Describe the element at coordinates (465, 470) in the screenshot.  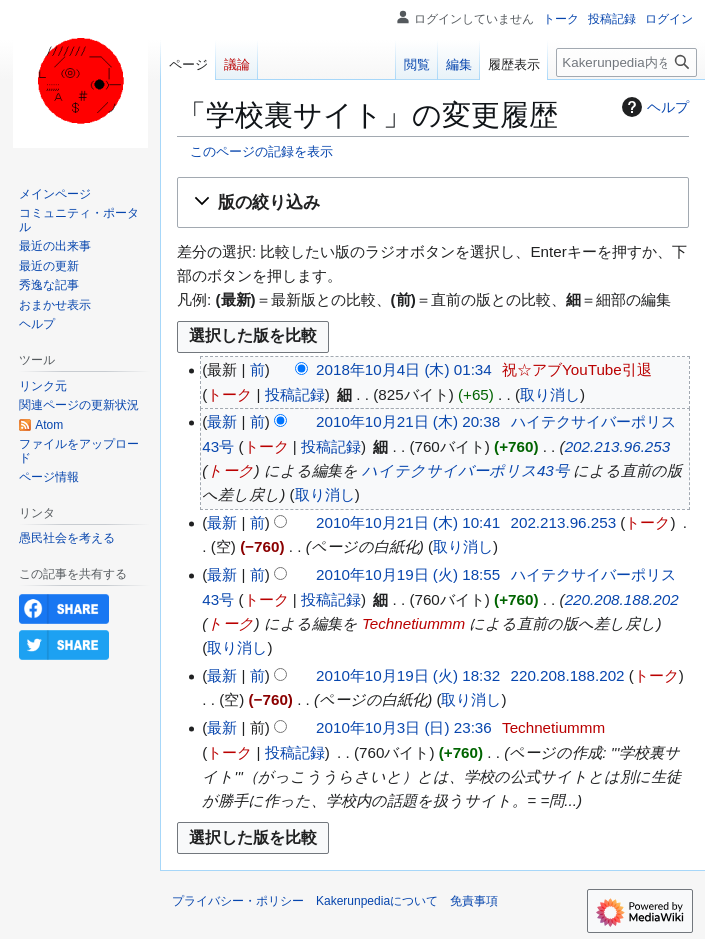
I see `ハイテクサイバーポリス43号` at that location.